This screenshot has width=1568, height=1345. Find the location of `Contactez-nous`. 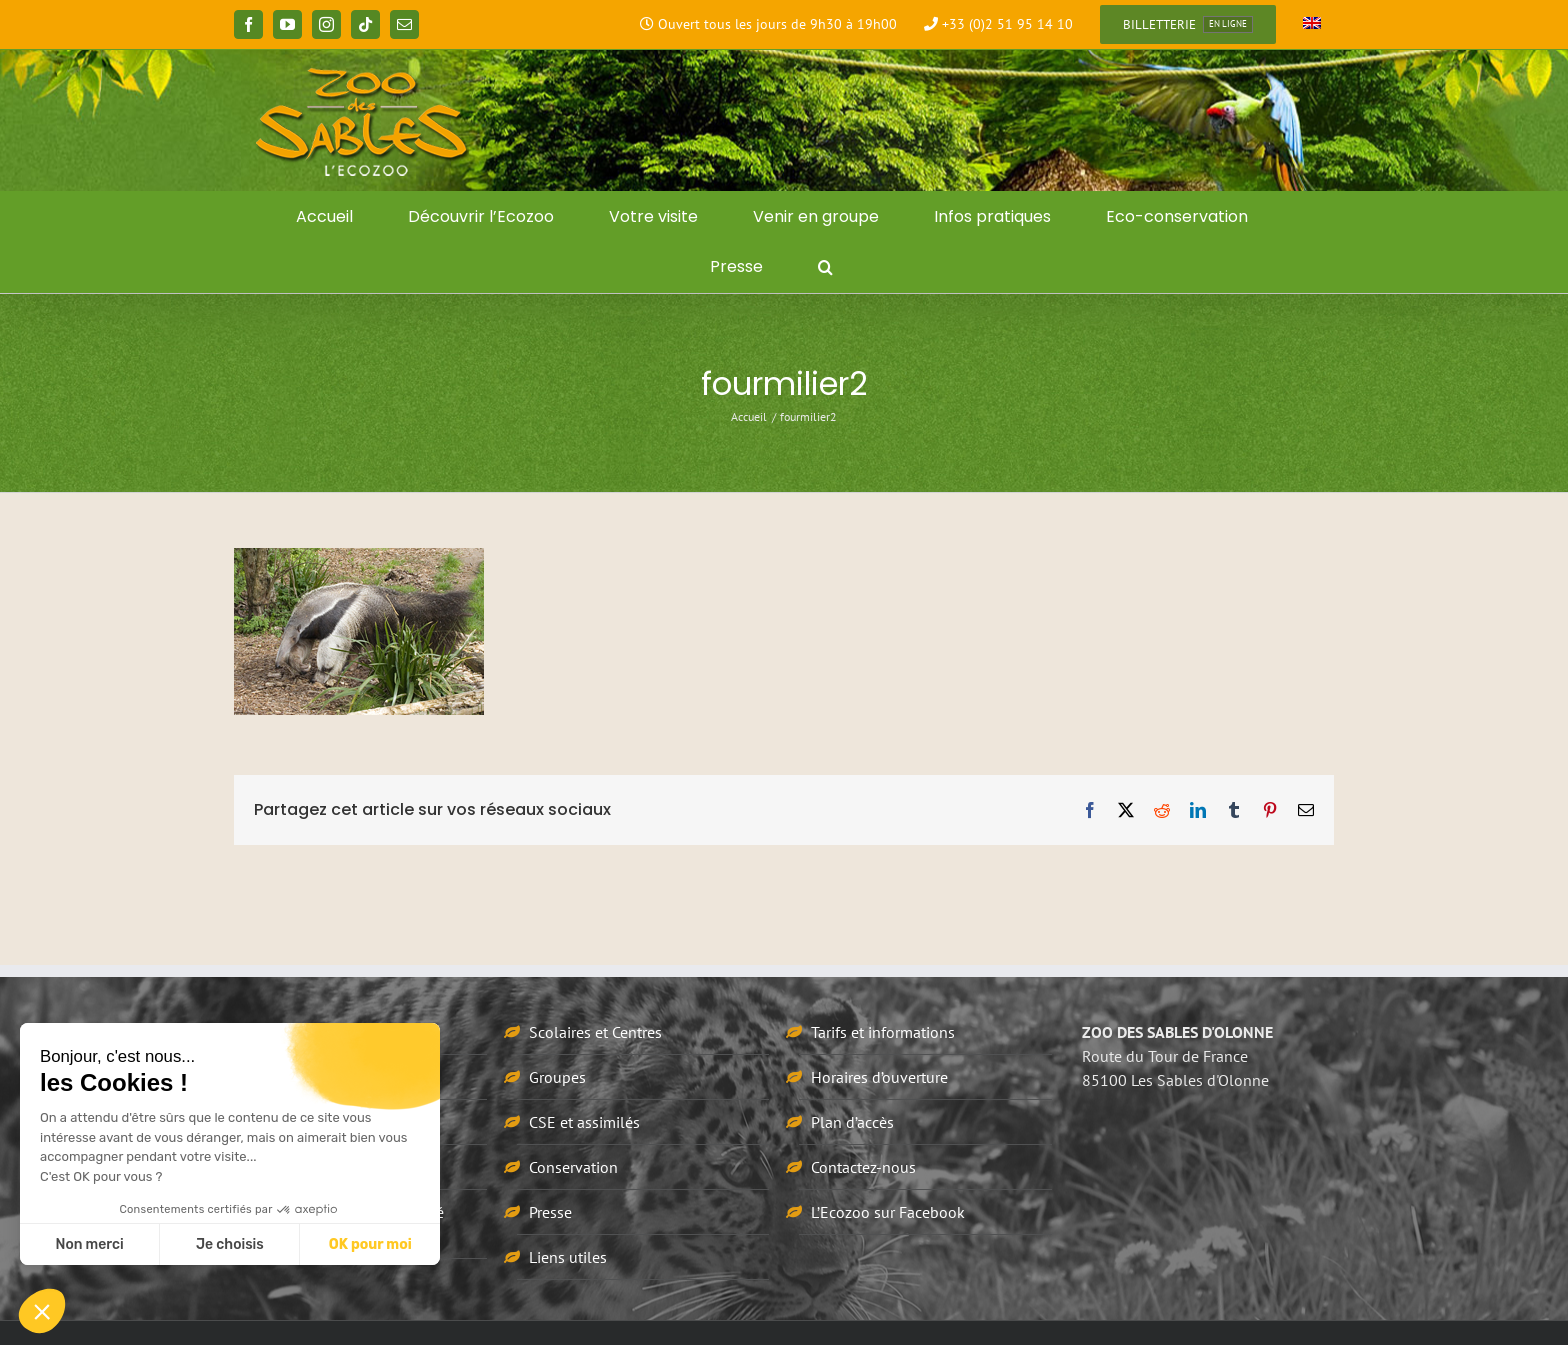

Contactez-nous is located at coordinates (863, 1167).